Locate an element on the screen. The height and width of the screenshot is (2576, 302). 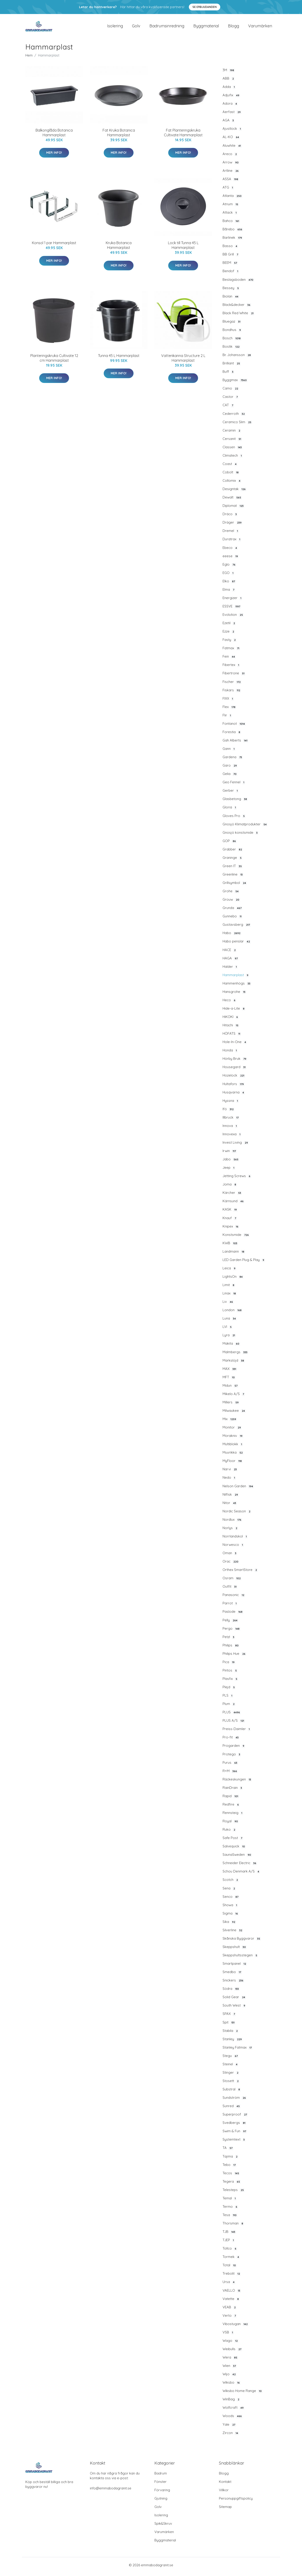
Hansgrohe is located at coordinates (234, 995).